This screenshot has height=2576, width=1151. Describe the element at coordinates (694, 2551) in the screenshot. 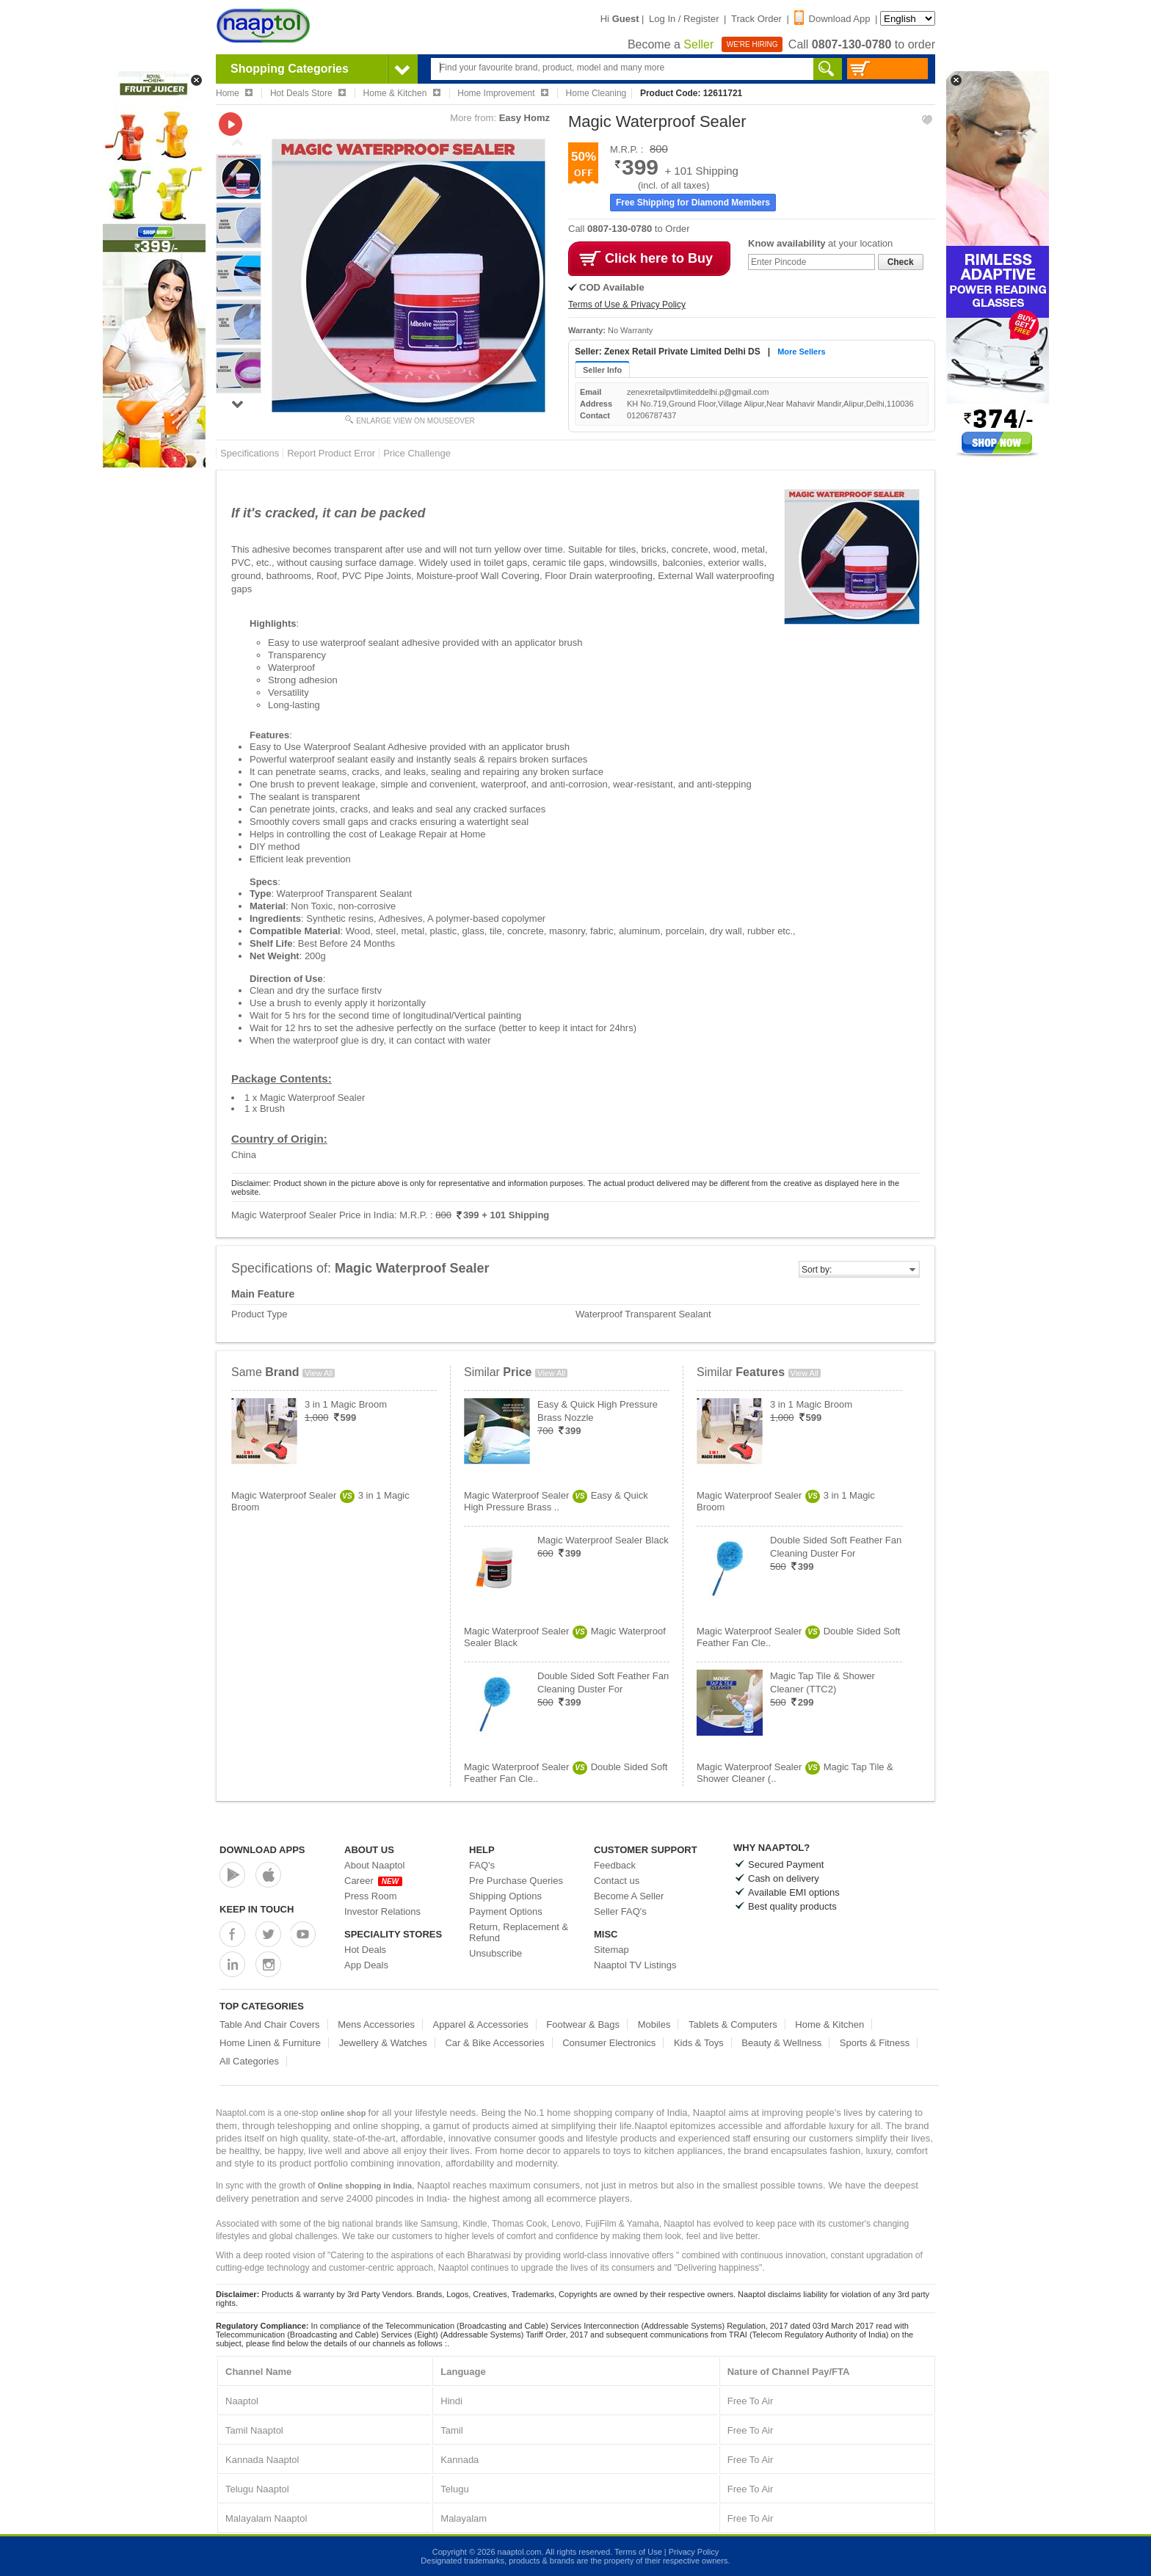

I see `Privacy Policy` at that location.